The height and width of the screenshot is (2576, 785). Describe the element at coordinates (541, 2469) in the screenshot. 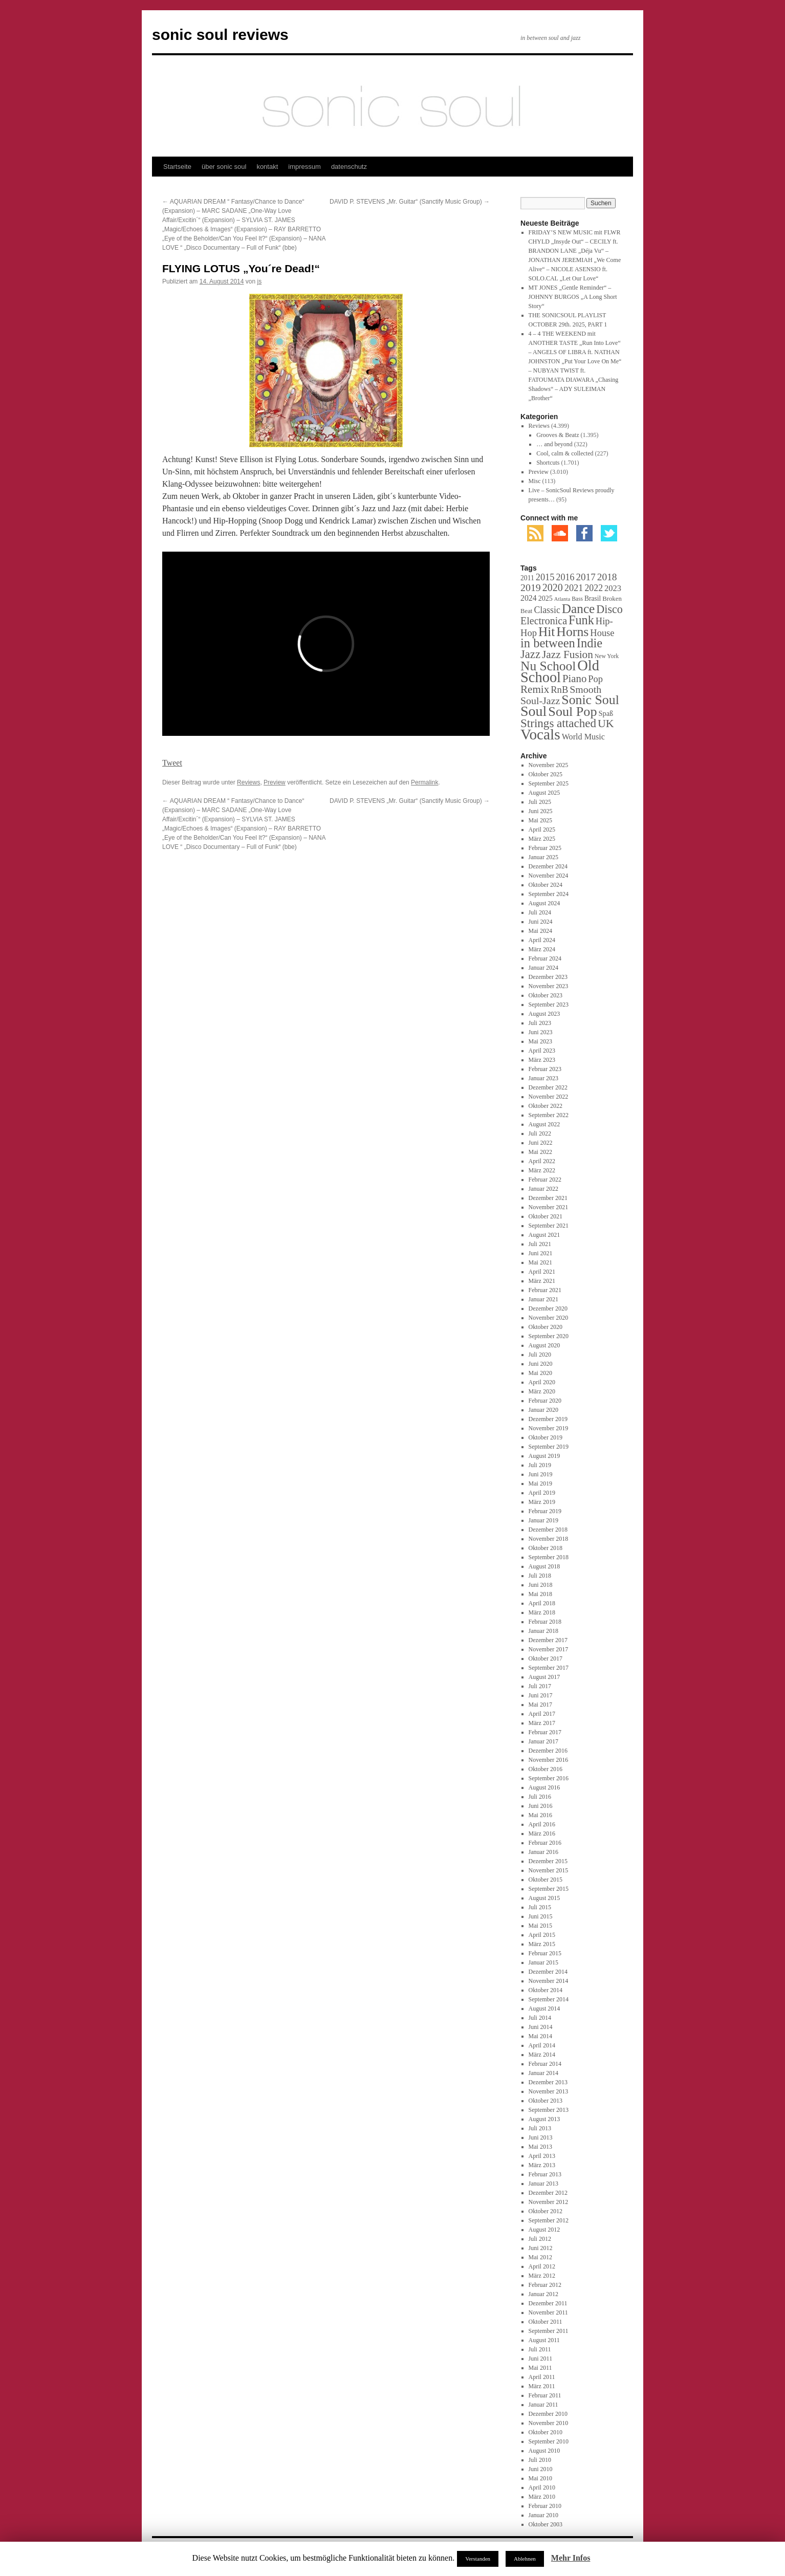

I see `Juni 2010` at that location.